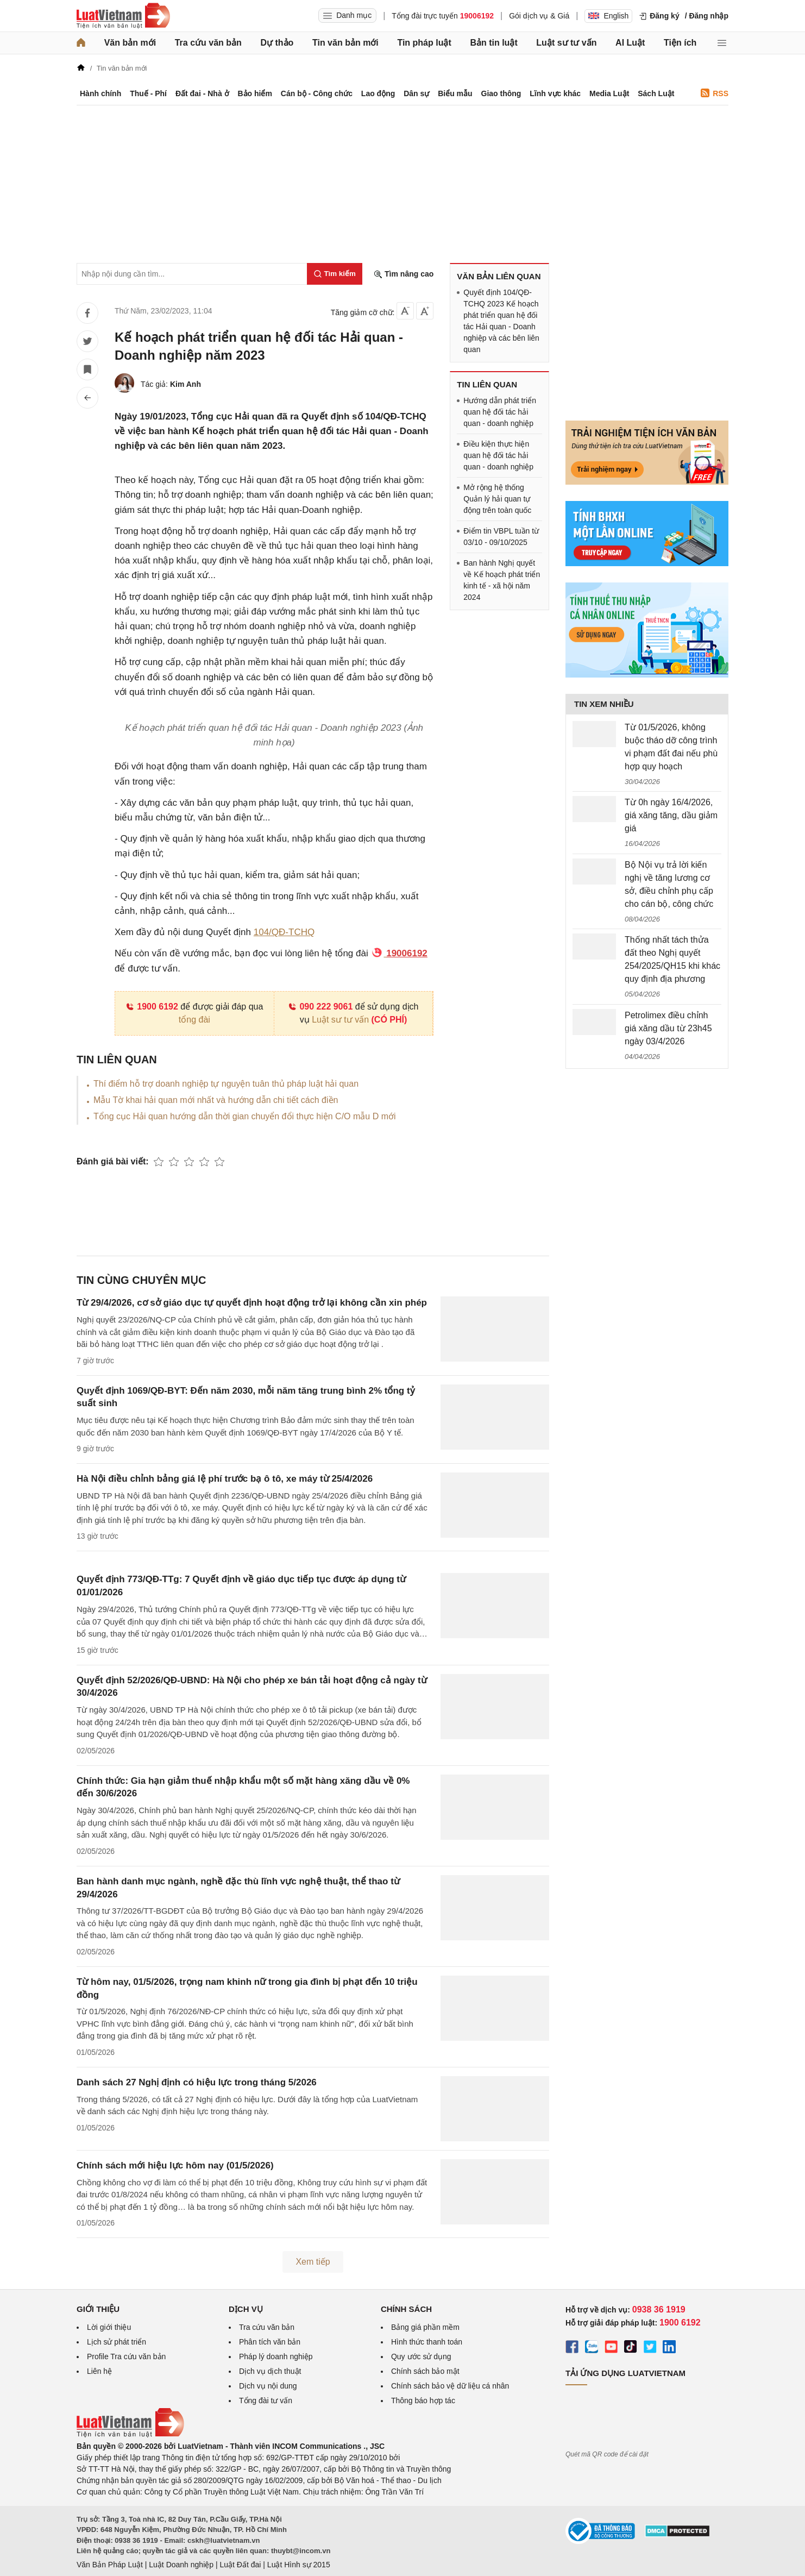 This screenshot has height=2576, width=805. Describe the element at coordinates (608, 15) in the screenshot. I see `English` at that location.